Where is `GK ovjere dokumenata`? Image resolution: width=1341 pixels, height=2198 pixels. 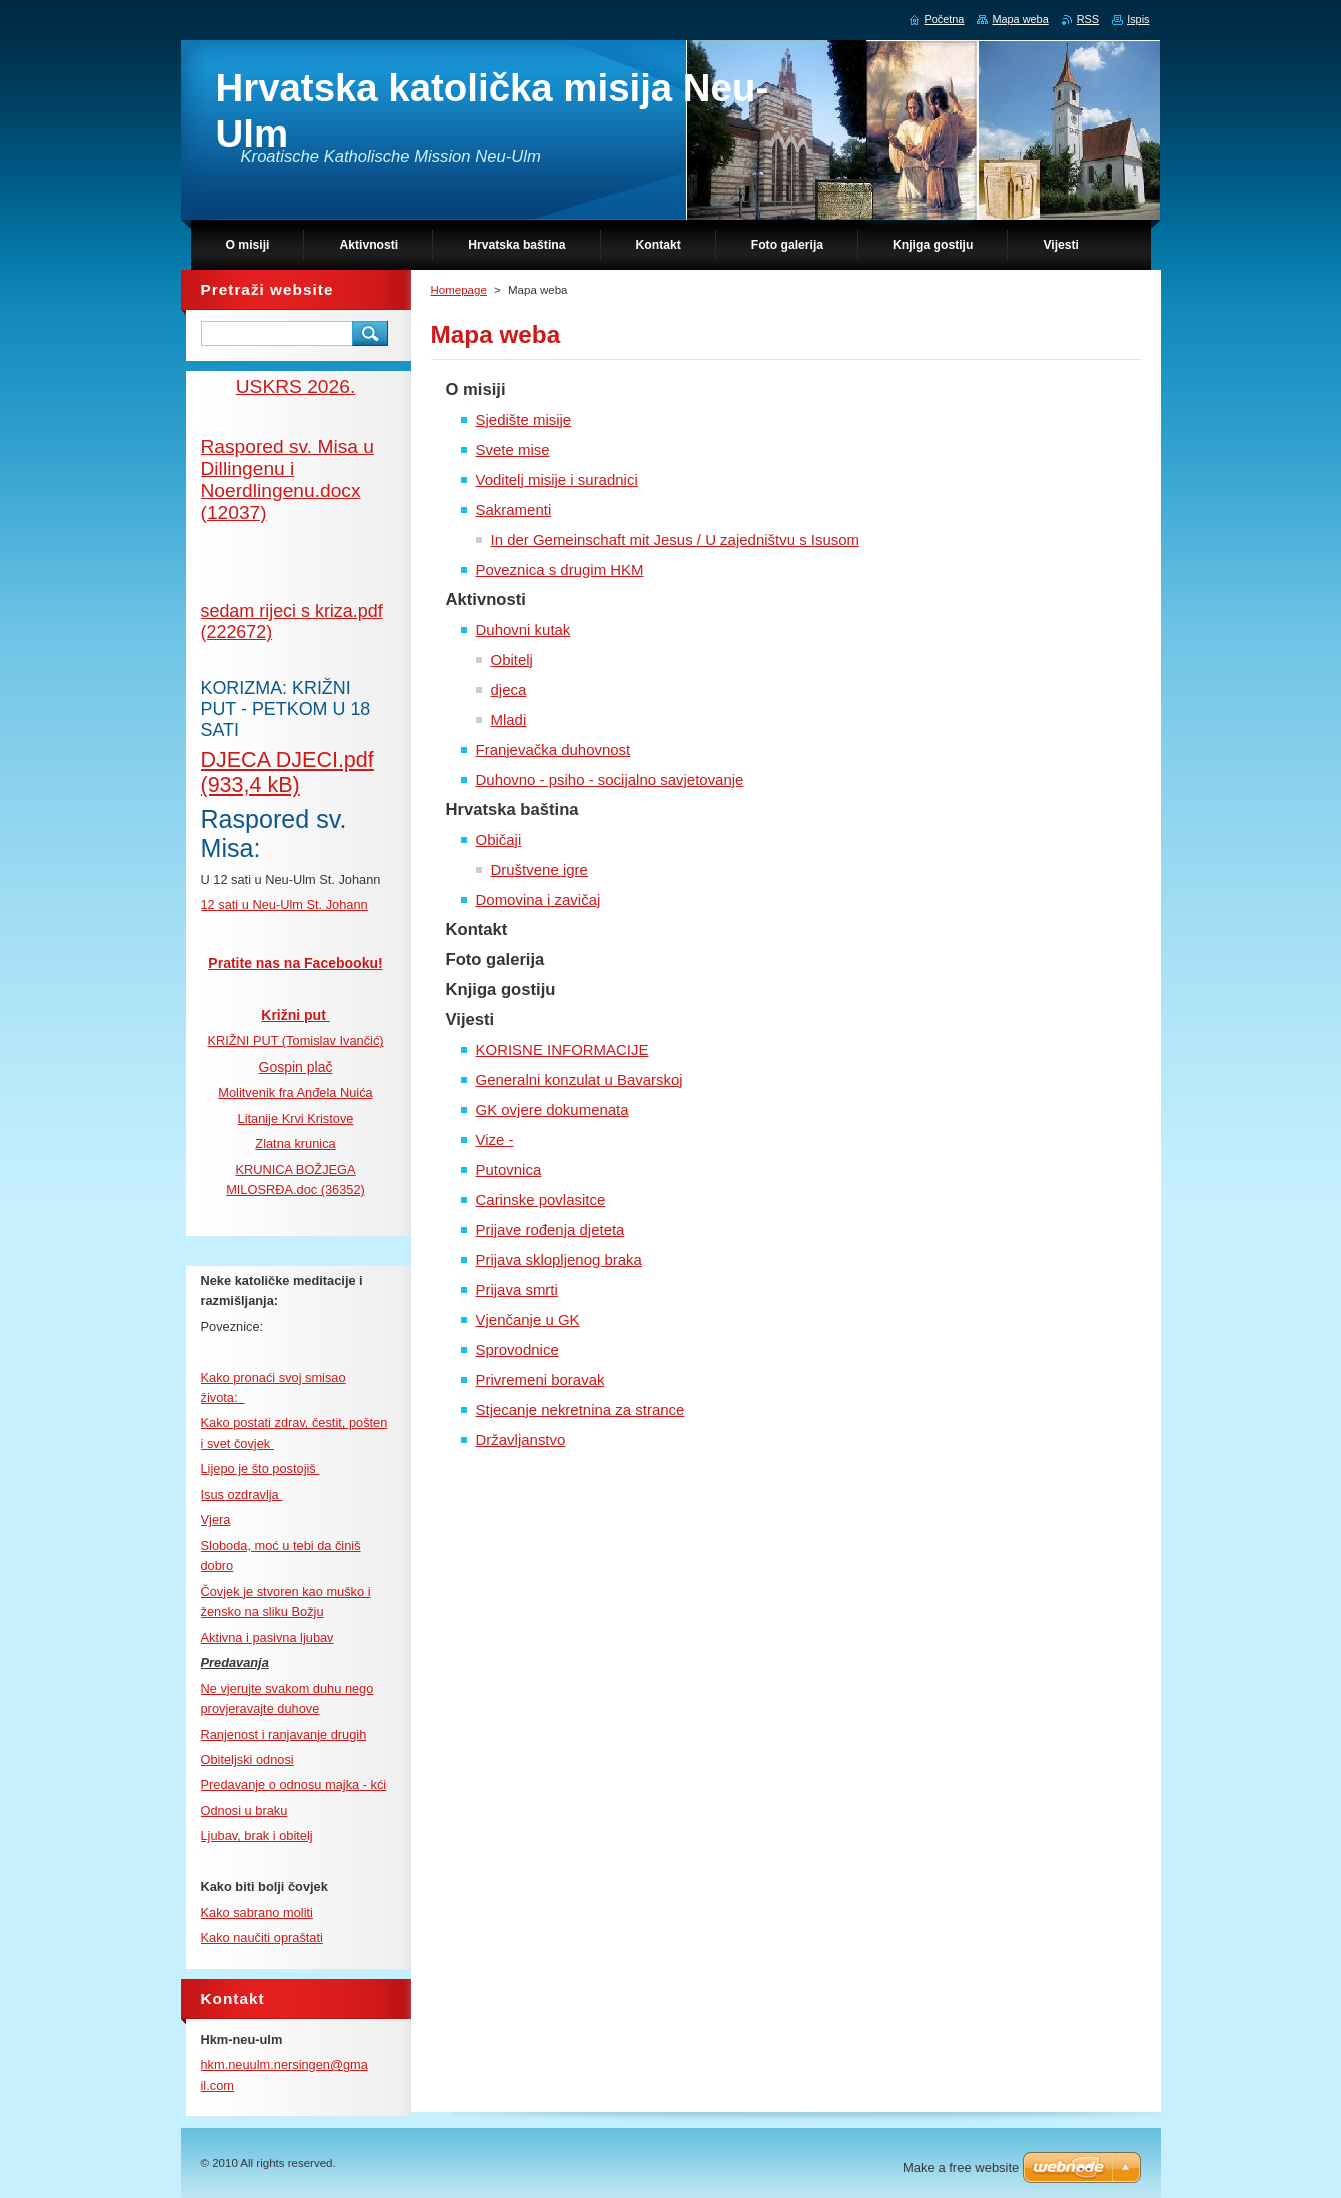 GK ovjere dokumenata is located at coordinates (552, 1109).